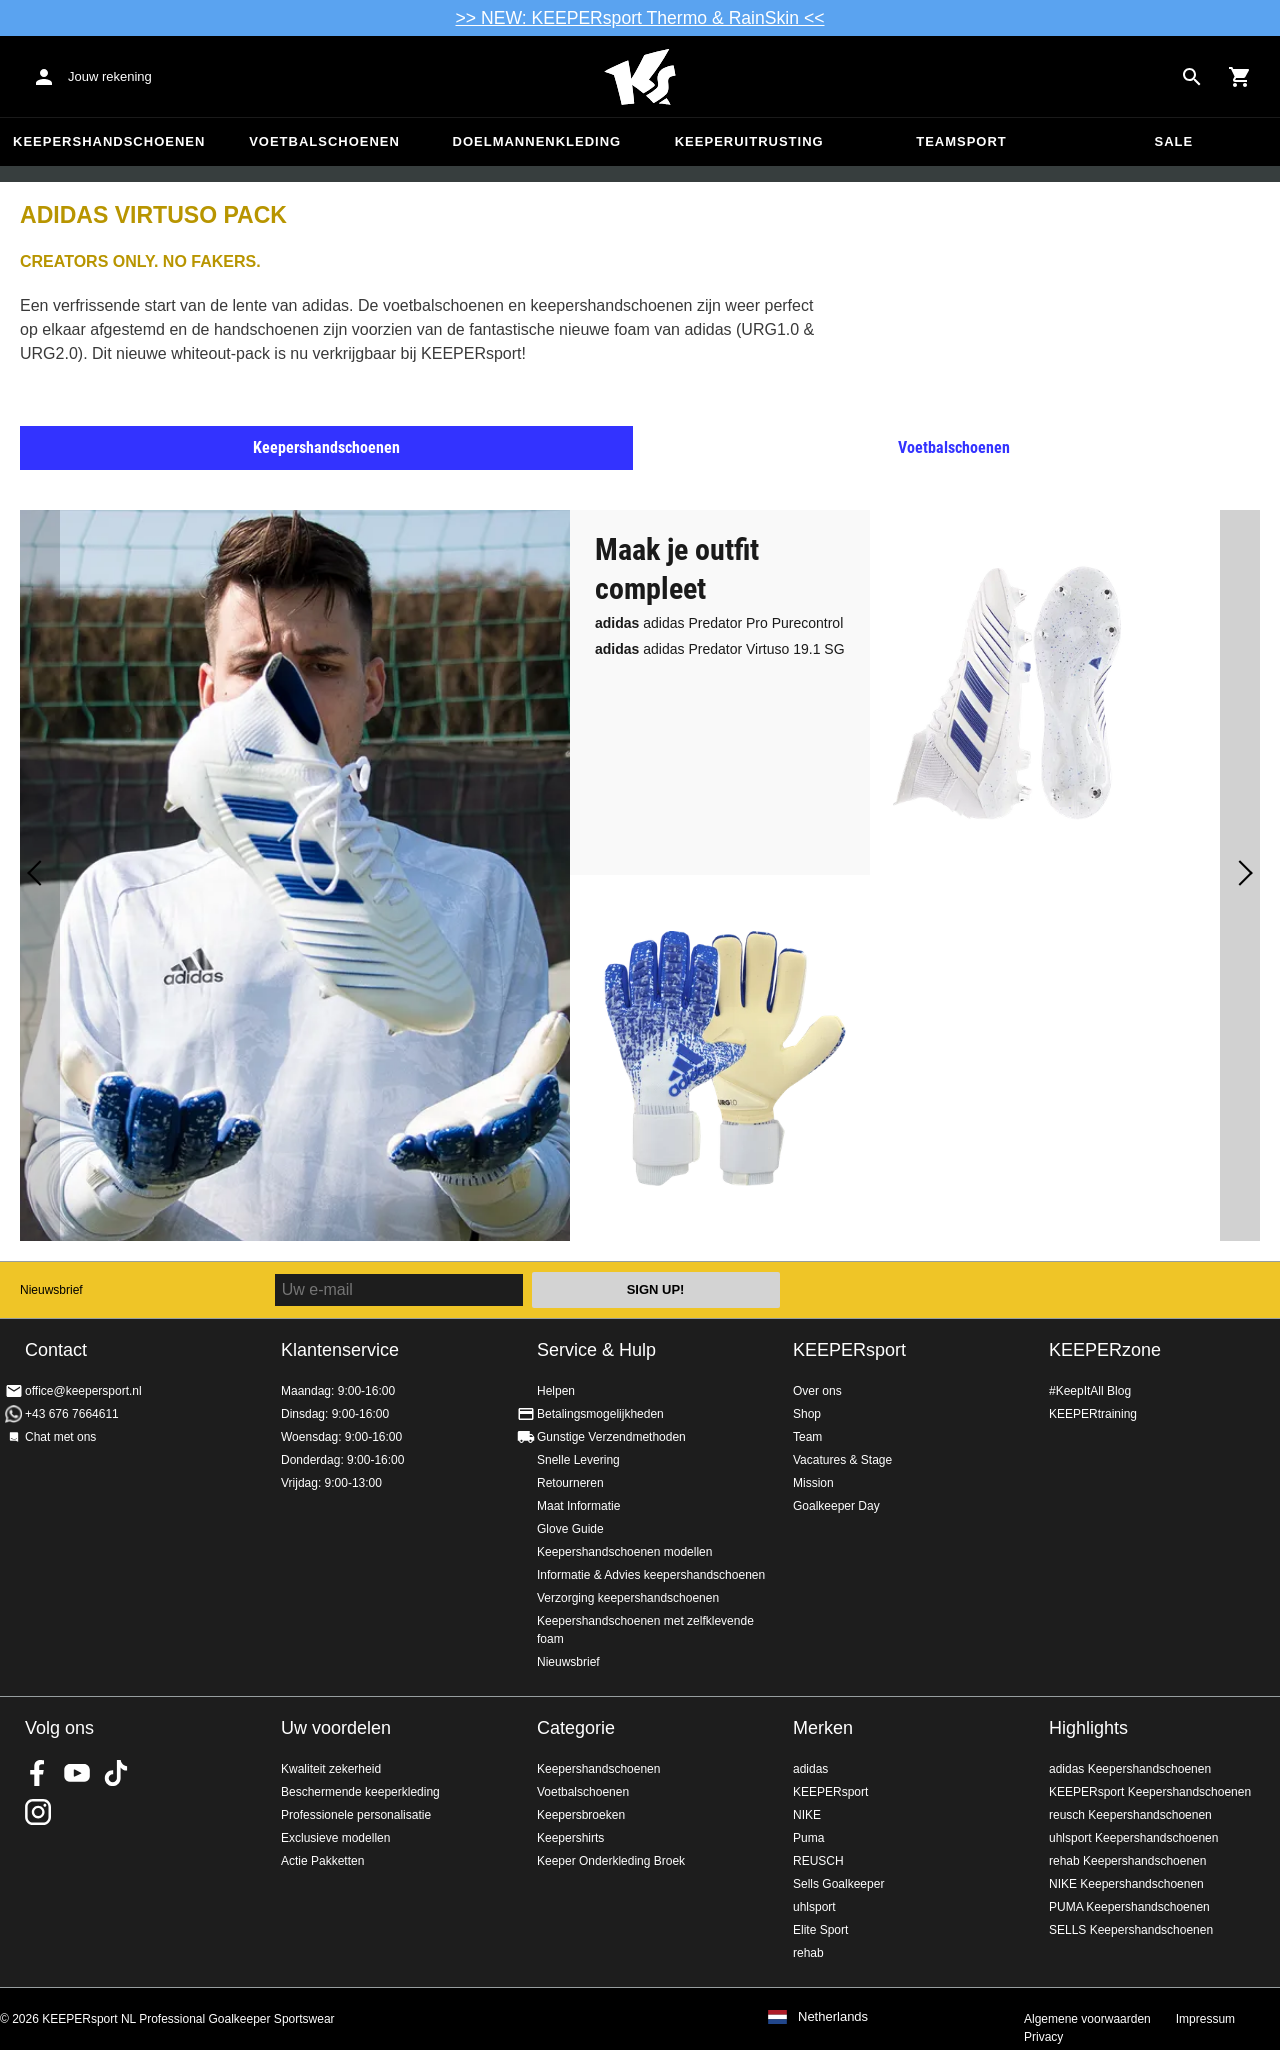 Image resolution: width=1280 pixels, height=2050 pixels. What do you see at coordinates (833, 2017) in the screenshot?
I see `Netherlands` at bounding box center [833, 2017].